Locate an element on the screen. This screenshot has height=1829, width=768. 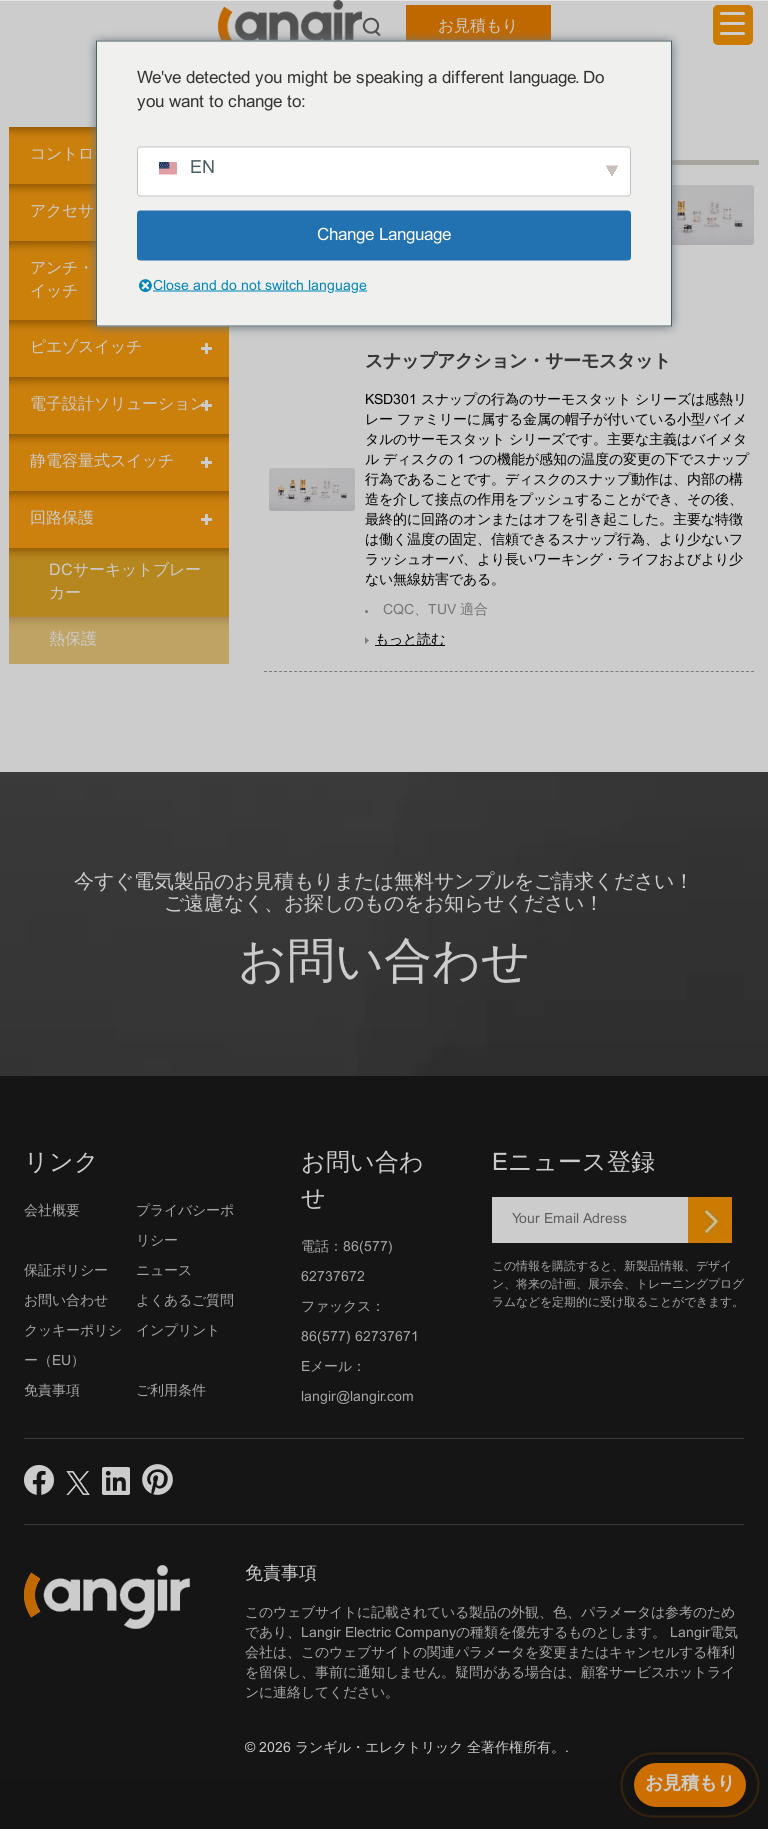
ニュース is located at coordinates (164, 1271).